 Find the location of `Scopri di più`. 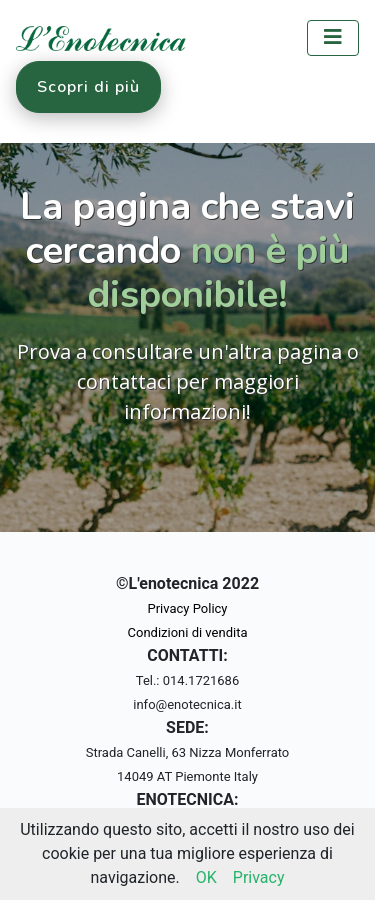

Scopri di più is located at coordinates (88, 87).